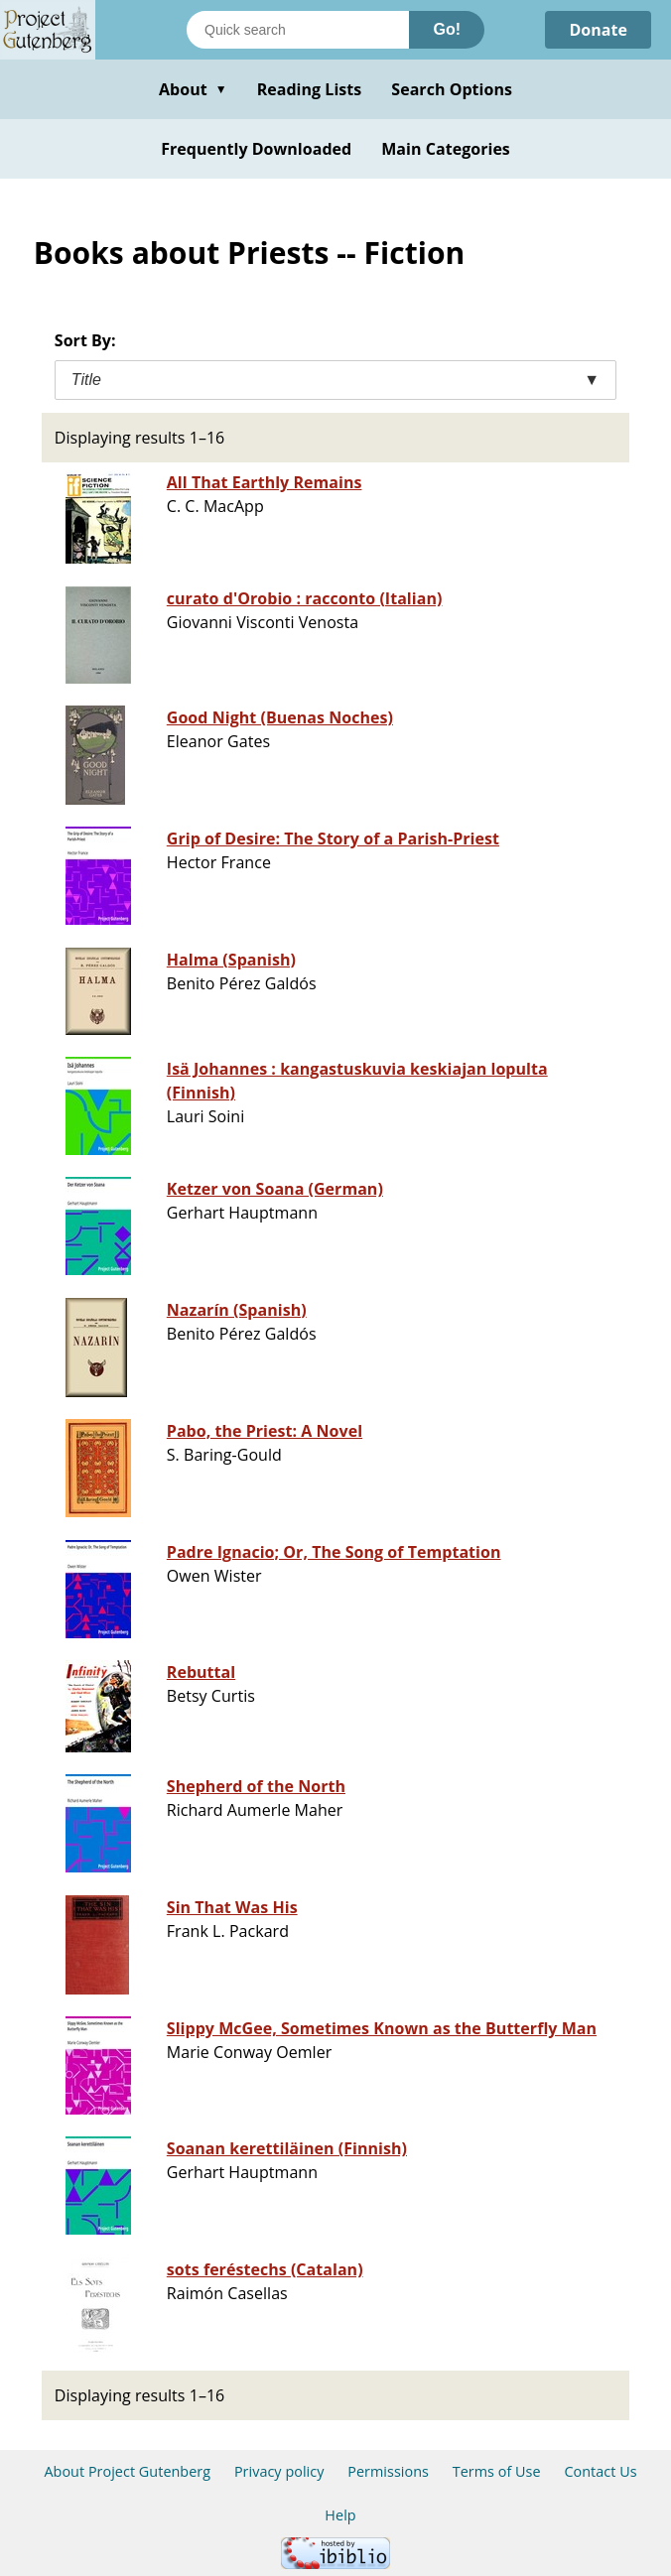  I want to click on Help, so click(340, 2515).